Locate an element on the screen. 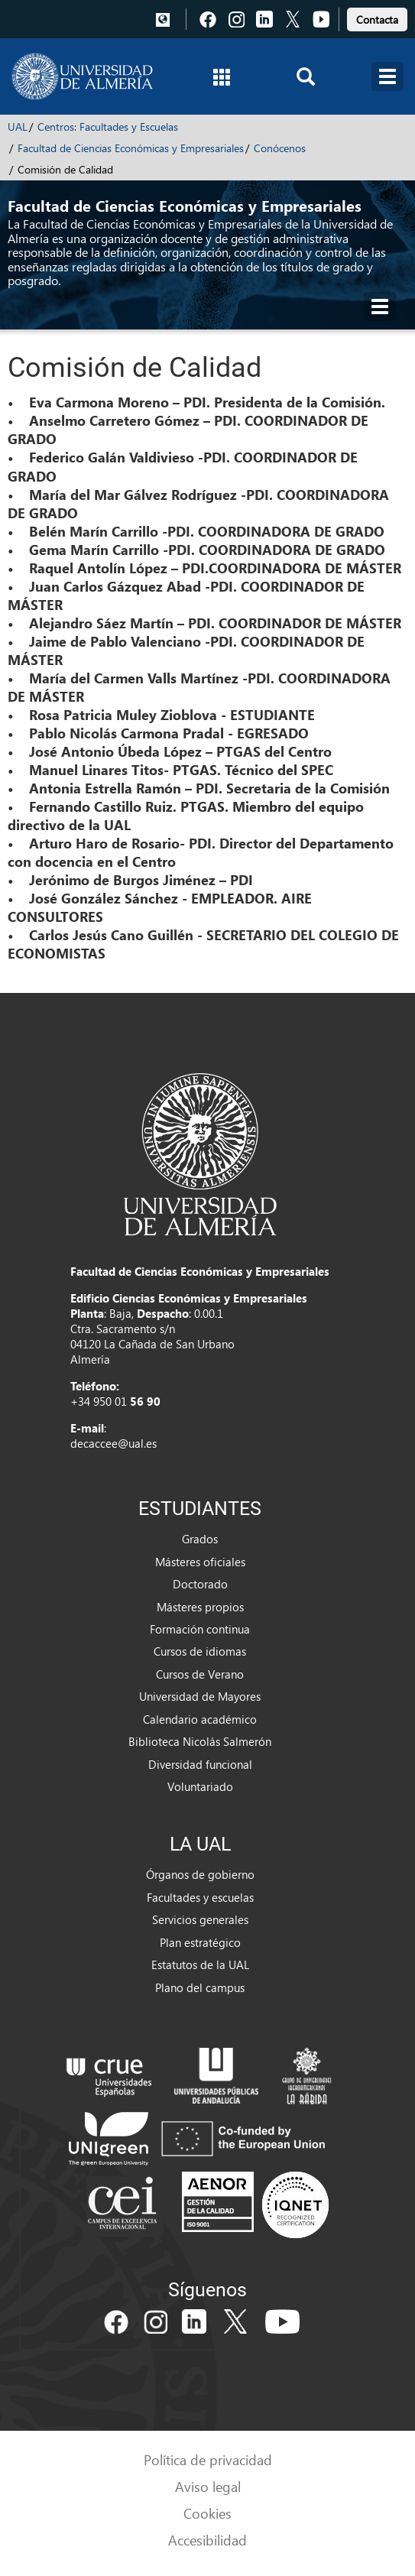 The image size is (415, 2576). Facultades y escuelas is located at coordinates (200, 1897).